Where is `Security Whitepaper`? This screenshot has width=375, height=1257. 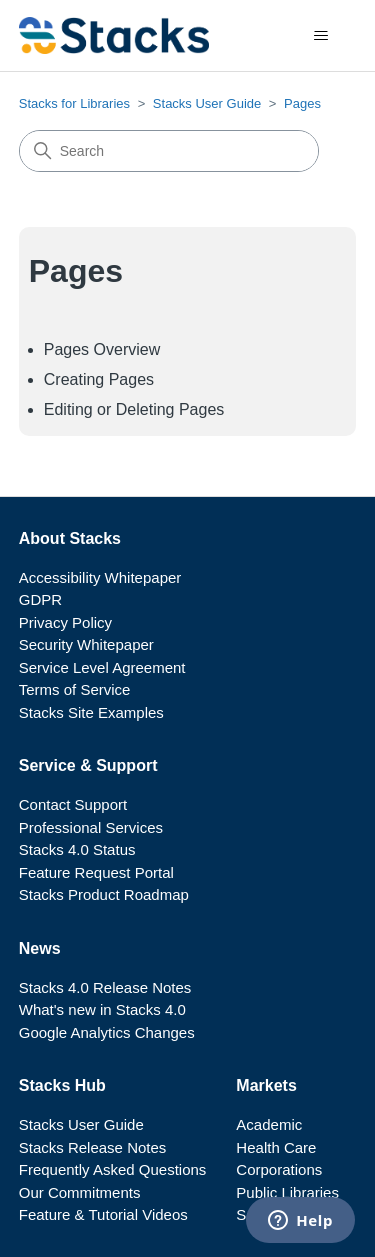
Security Whitepaper is located at coordinates (86, 644).